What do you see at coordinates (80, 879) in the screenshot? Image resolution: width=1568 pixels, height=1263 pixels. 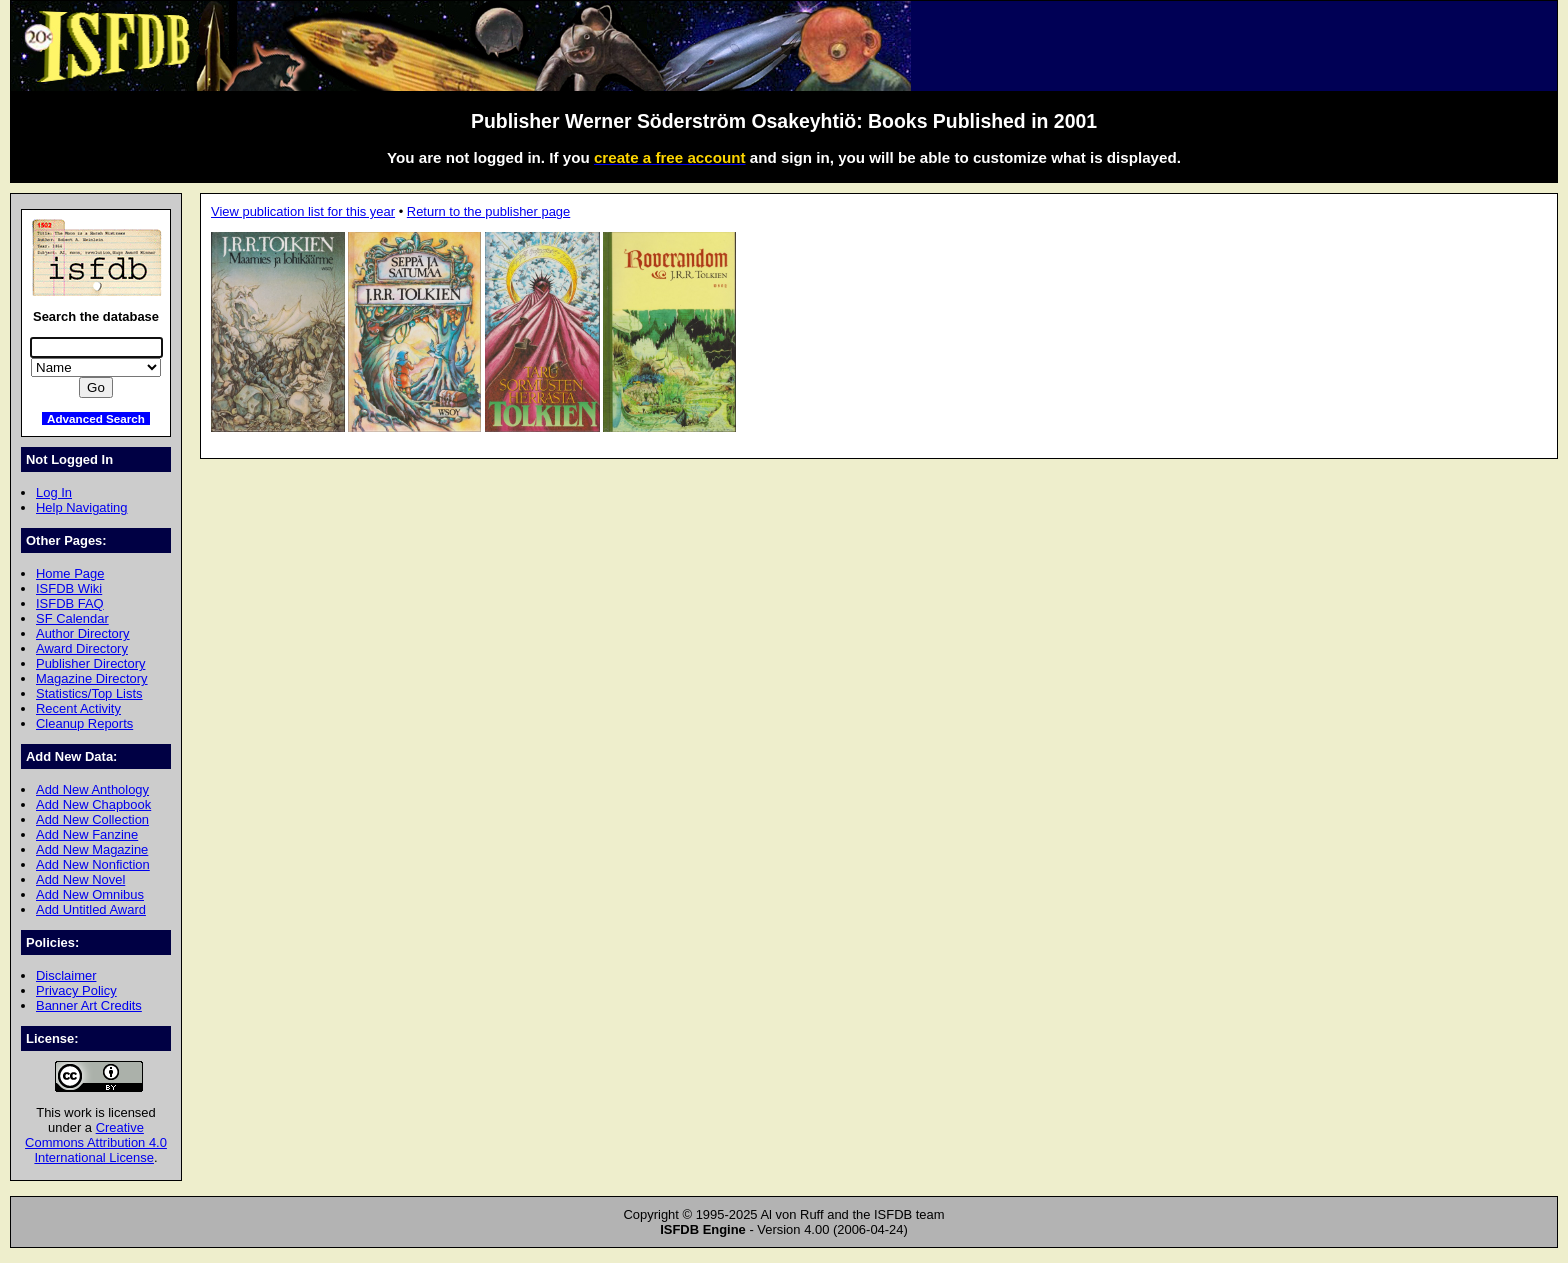 I see `Add New Novel` at bounding box center [80, 879].